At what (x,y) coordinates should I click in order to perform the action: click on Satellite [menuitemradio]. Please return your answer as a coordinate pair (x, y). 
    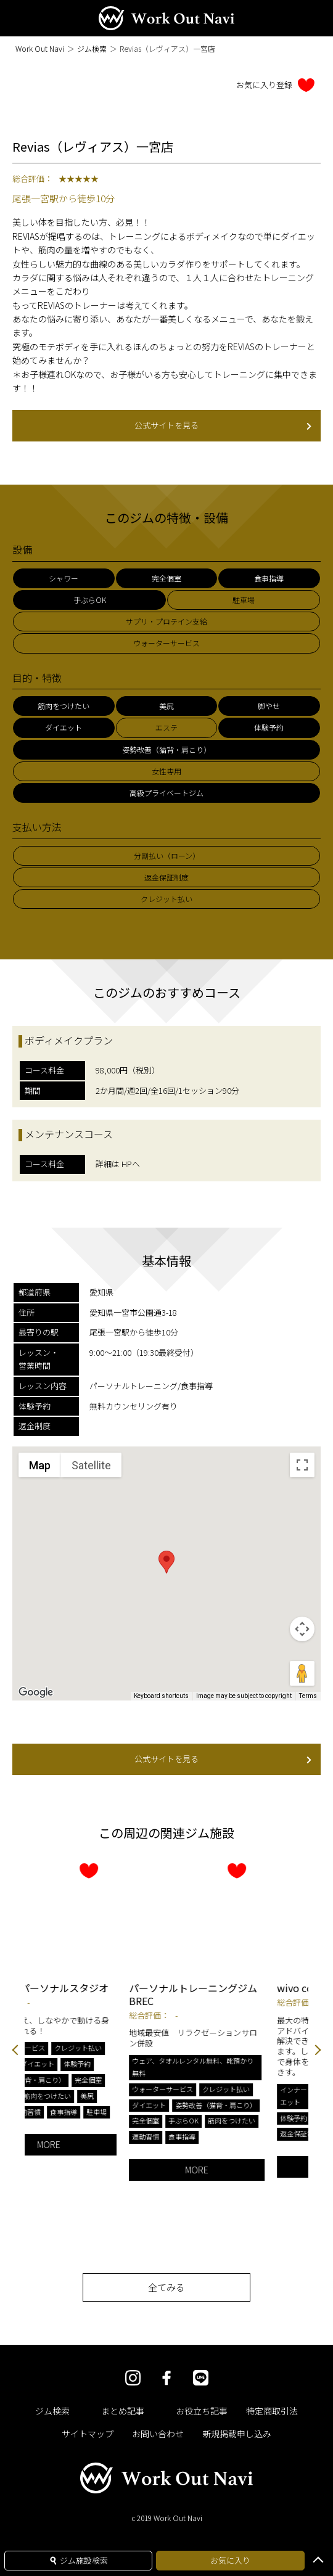
    Looking at the image, I should click on (91, 1465).